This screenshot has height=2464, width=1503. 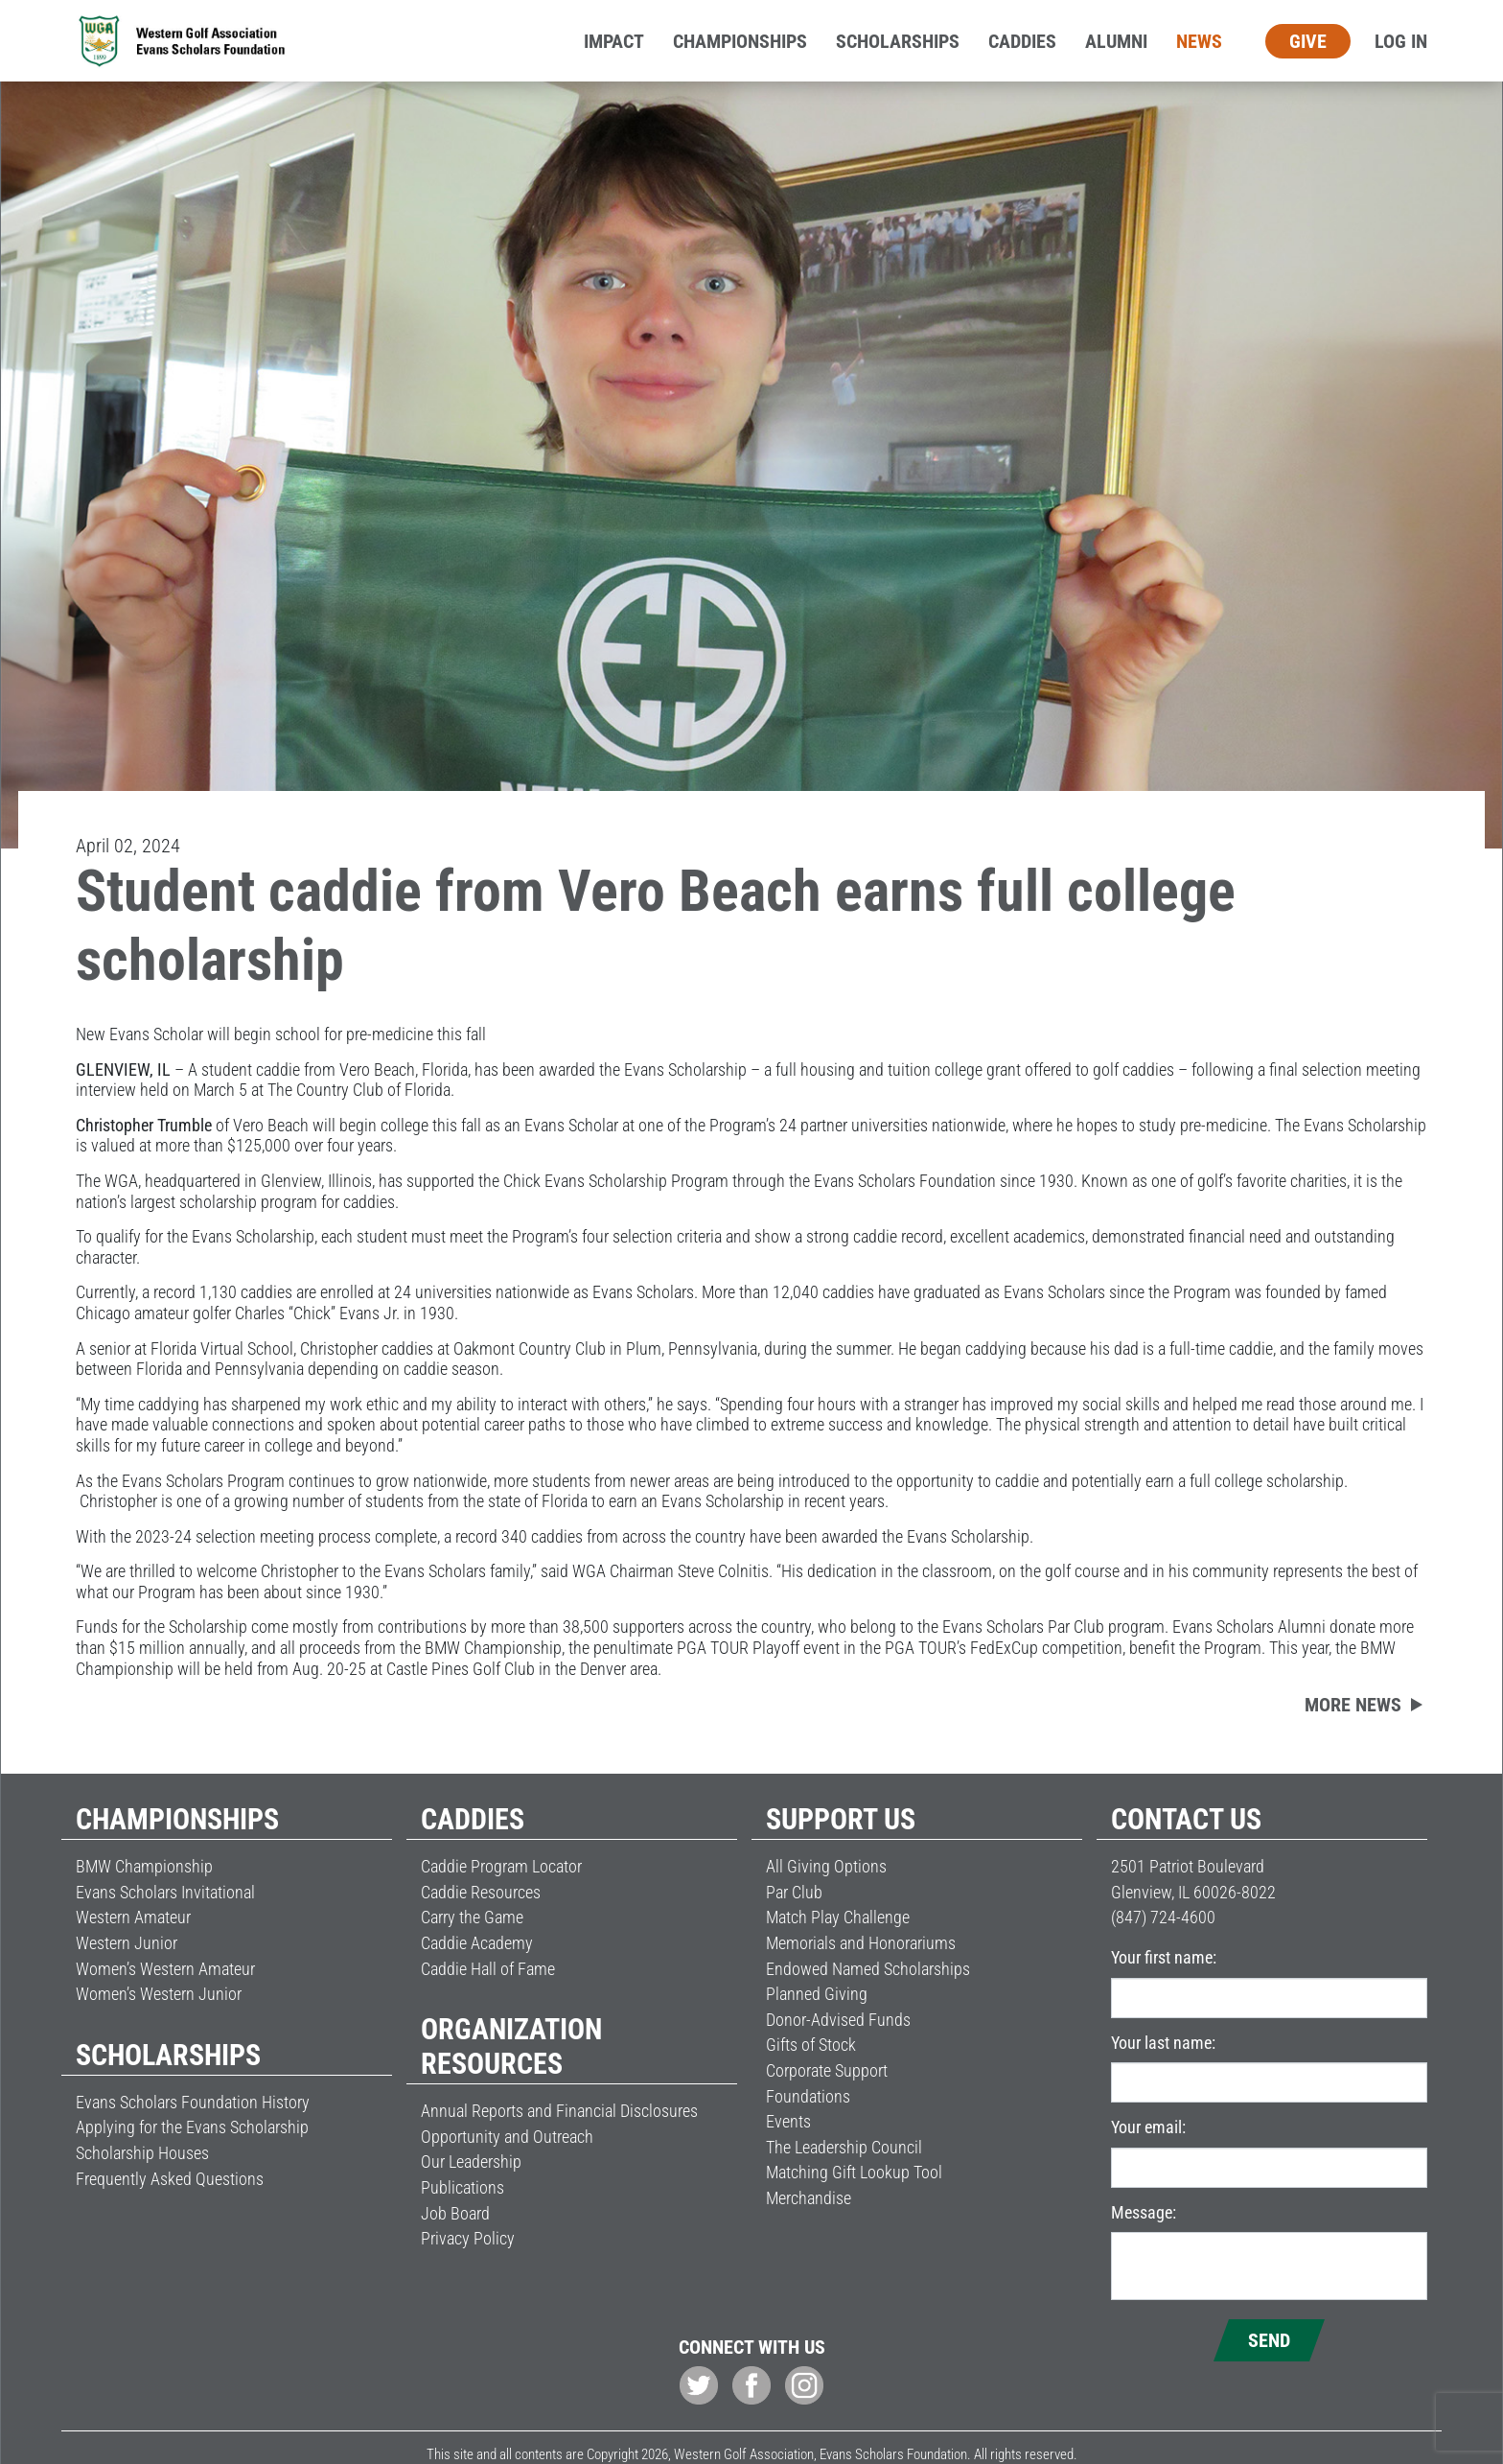 What do you see at coordinates (192, 2127) in the screenshot?
I see `Applying for the Evans Scholarship` at bounding box center [192, 2127].